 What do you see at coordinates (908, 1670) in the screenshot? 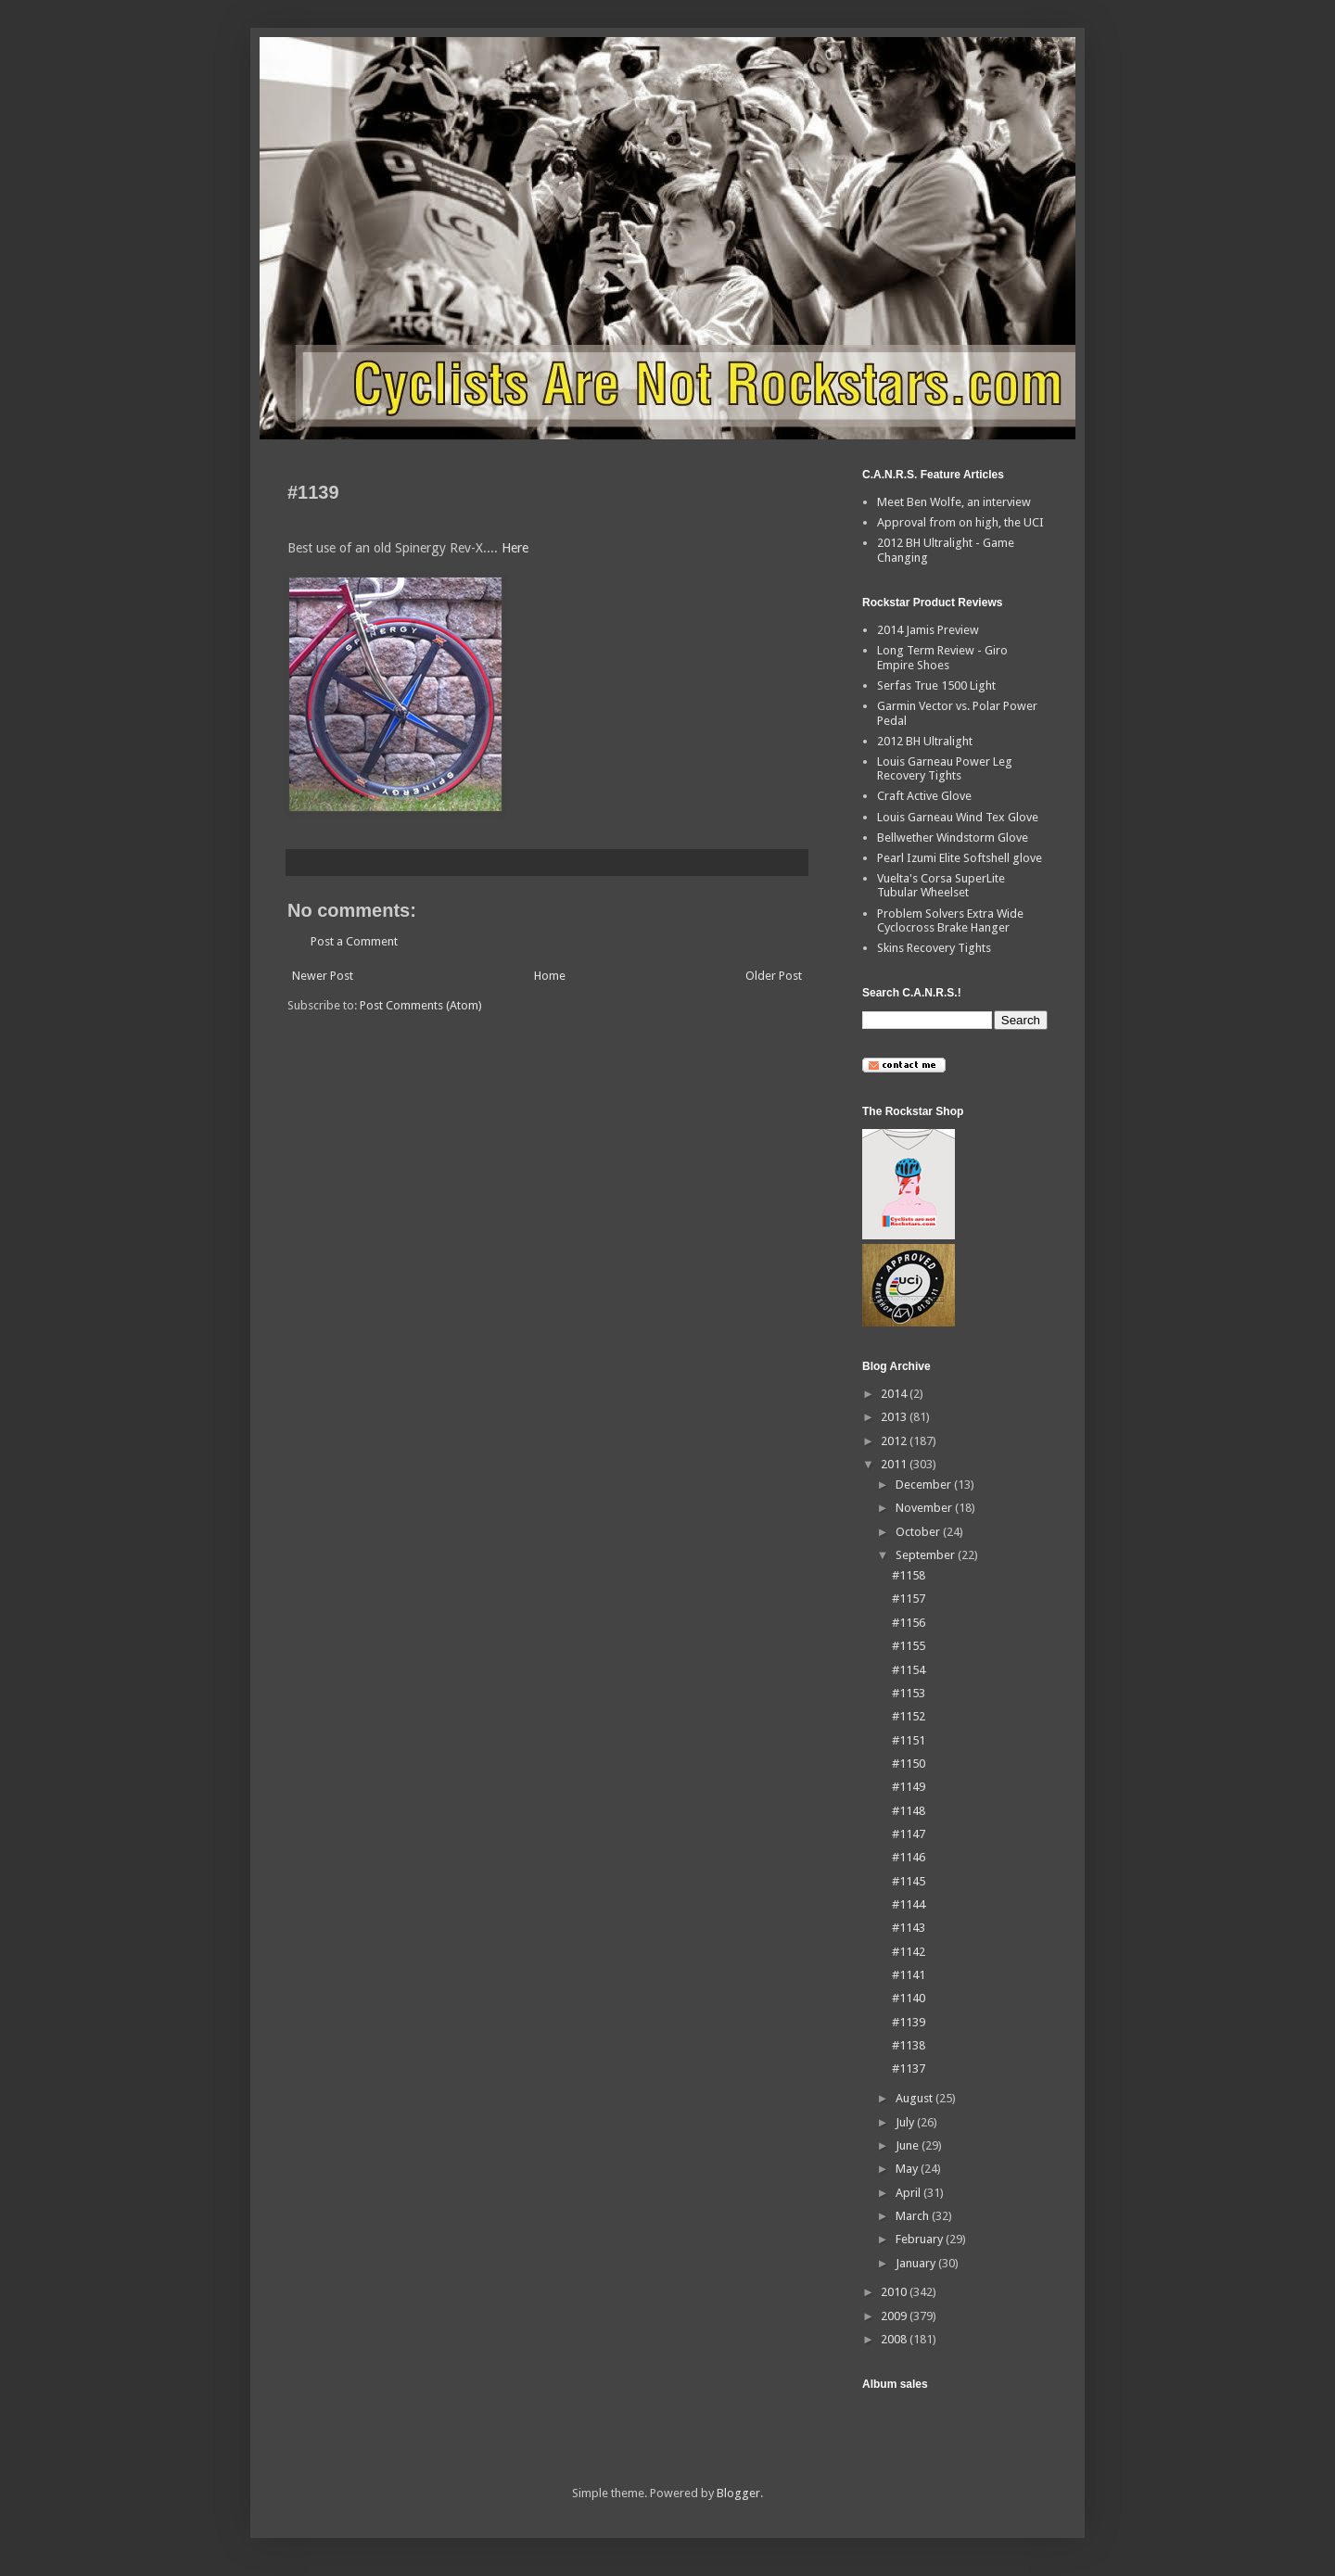
I see `#1154` at bounding box center [908, 1670].